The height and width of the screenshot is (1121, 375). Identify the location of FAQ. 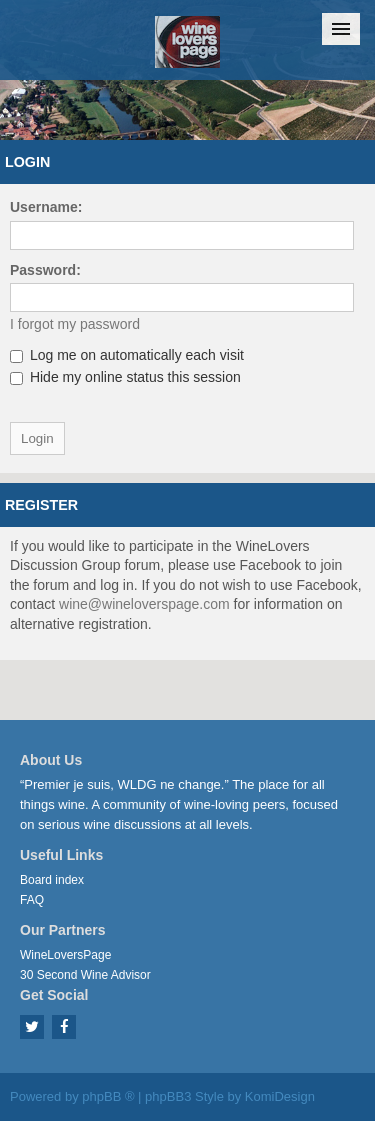
(32, 900).